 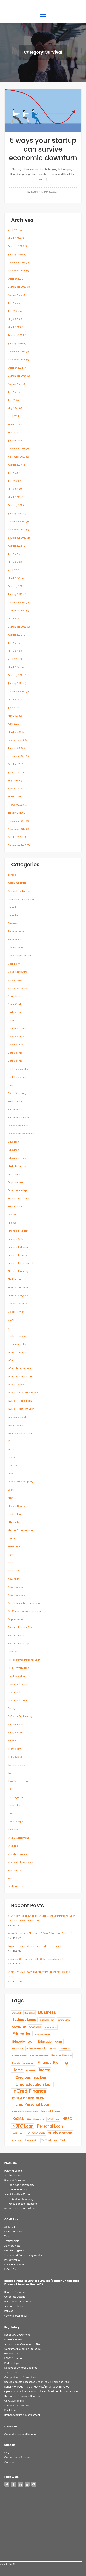 I want to click on NBFC [NBFC (24 items)], so click(x=67, y=2118).